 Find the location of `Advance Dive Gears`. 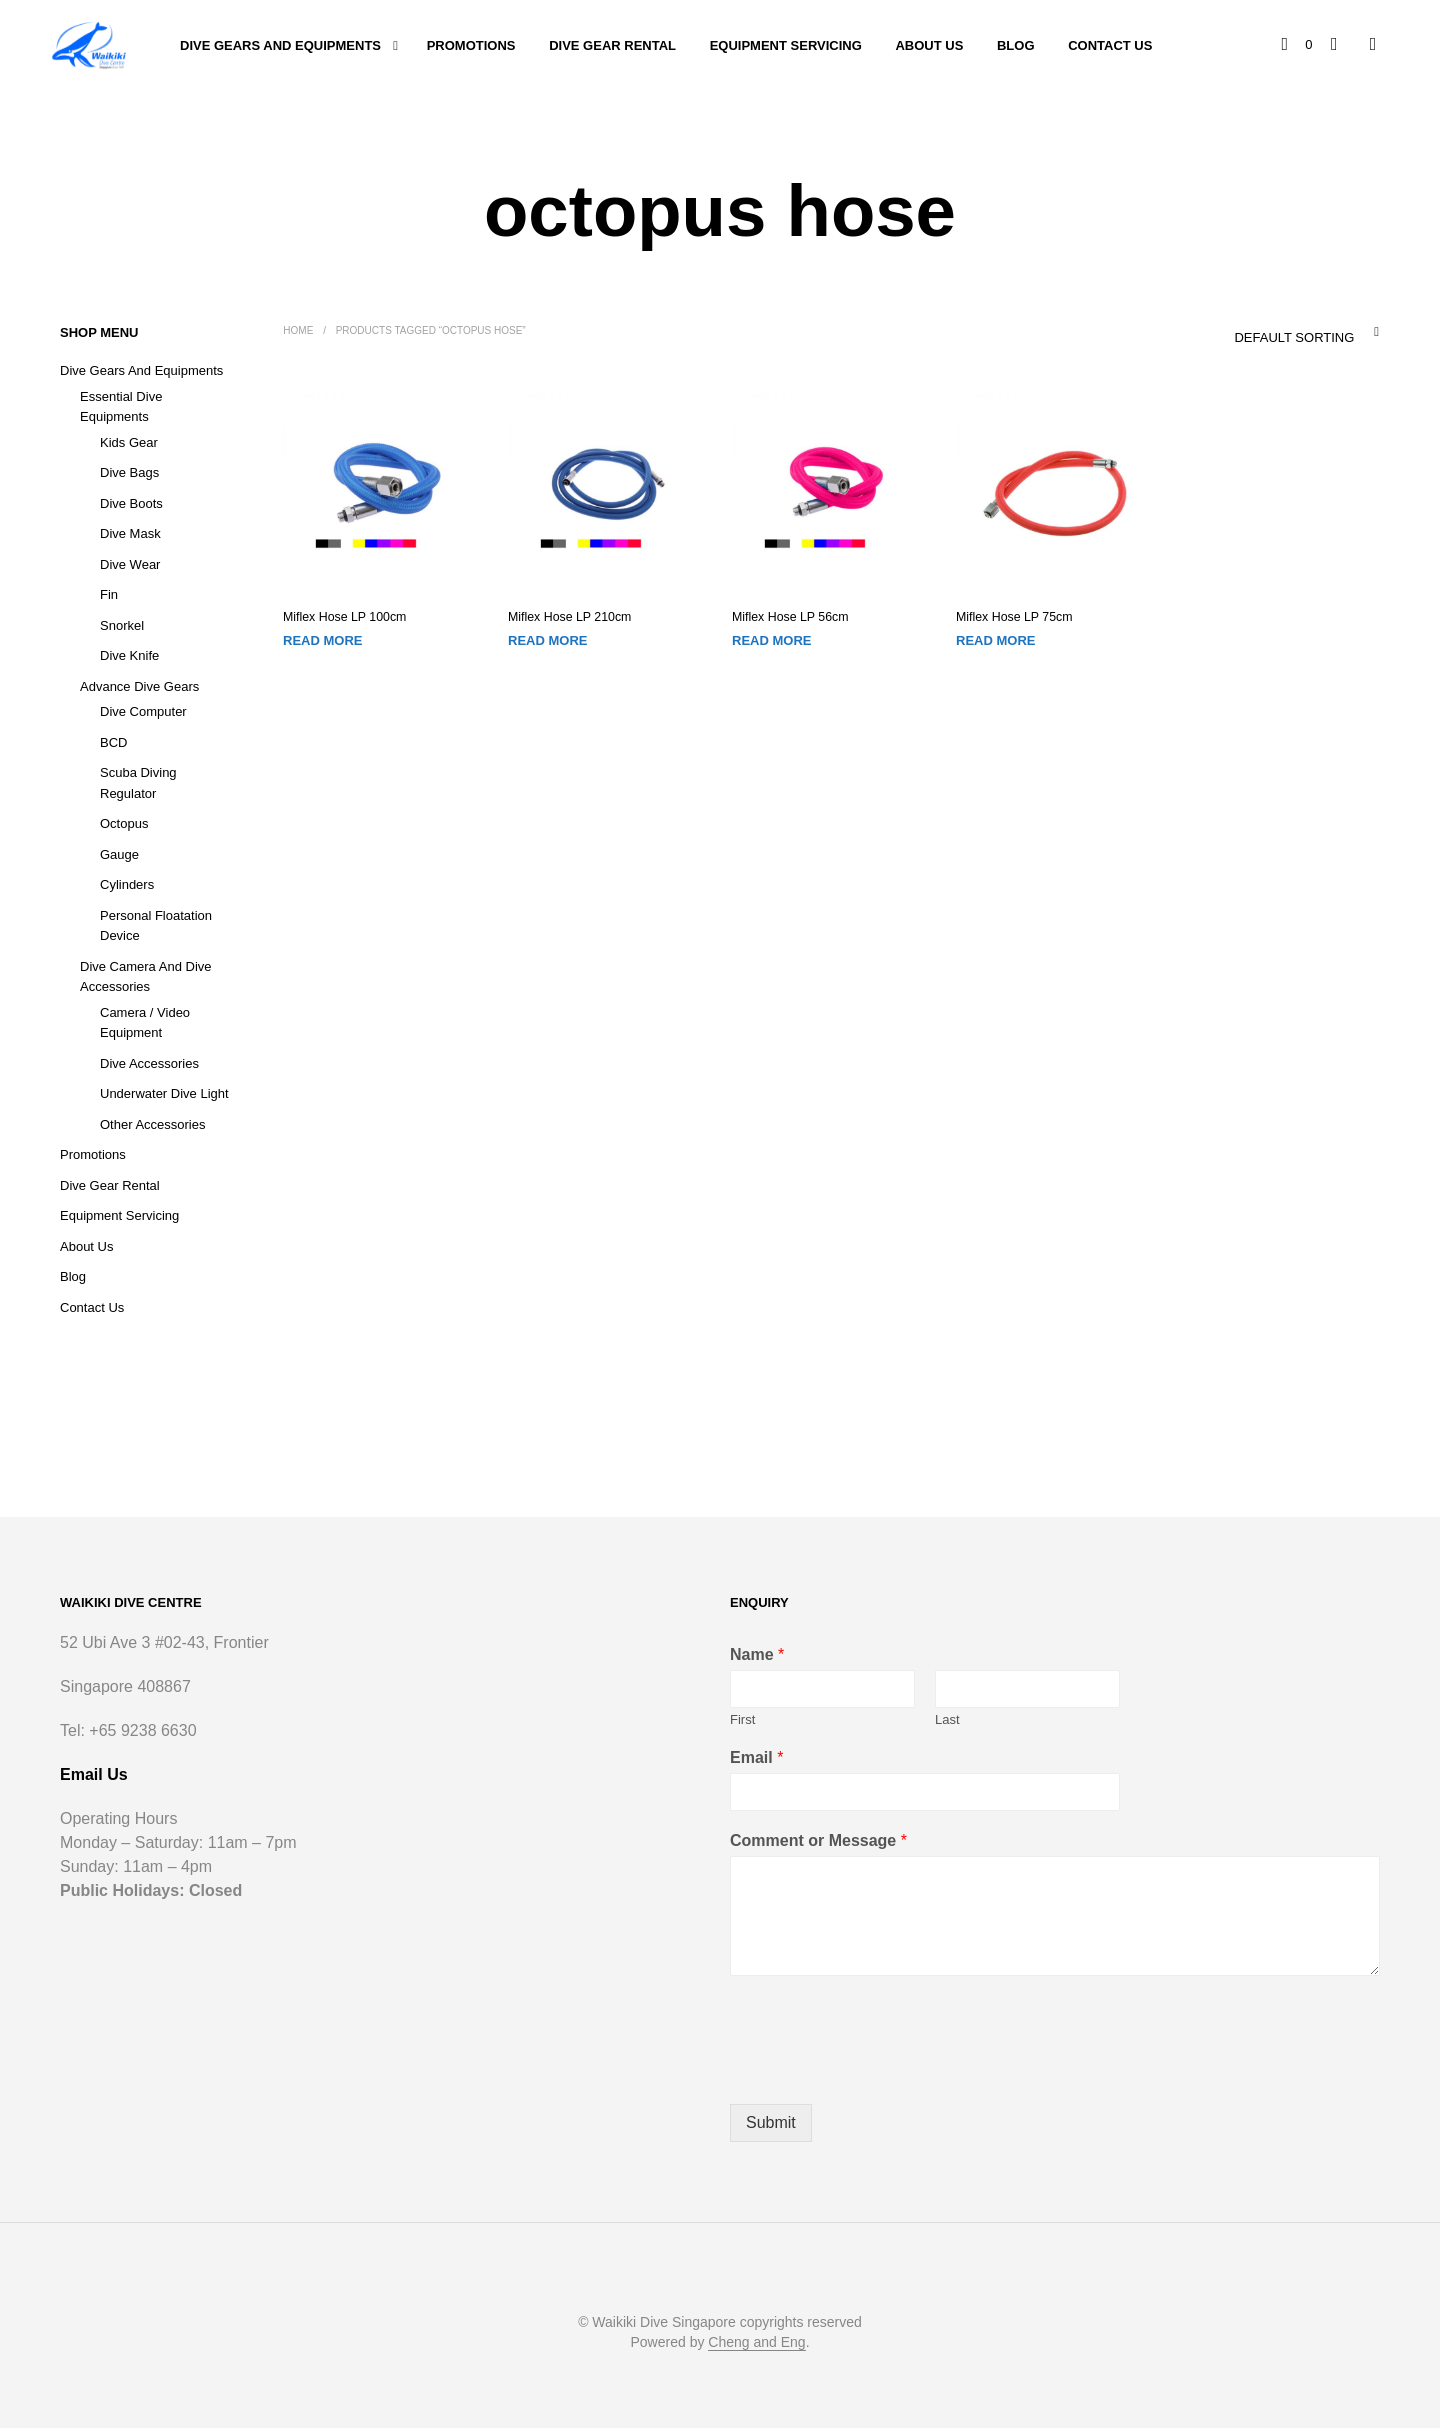

Advance Dive Gears is located at coordinates (139, 686).